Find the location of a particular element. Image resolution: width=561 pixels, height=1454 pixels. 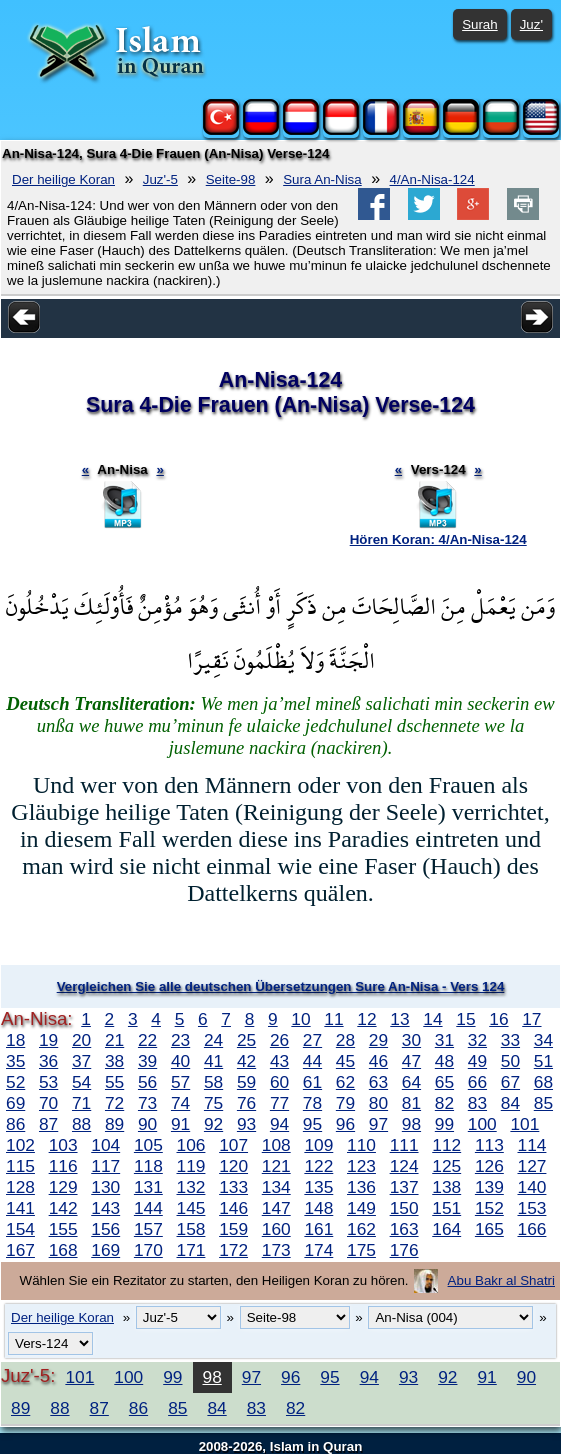

87 is located at coordinates (48, 1124).